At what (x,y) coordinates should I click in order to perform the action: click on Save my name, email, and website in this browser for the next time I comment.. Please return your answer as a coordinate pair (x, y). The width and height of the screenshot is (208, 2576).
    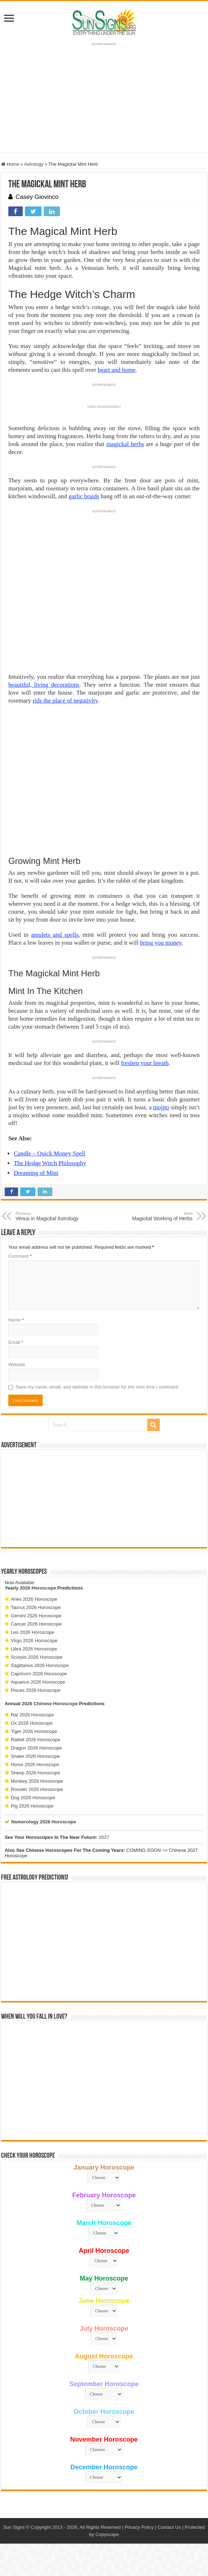
    Looking at the image, I should click on (97, 1387).